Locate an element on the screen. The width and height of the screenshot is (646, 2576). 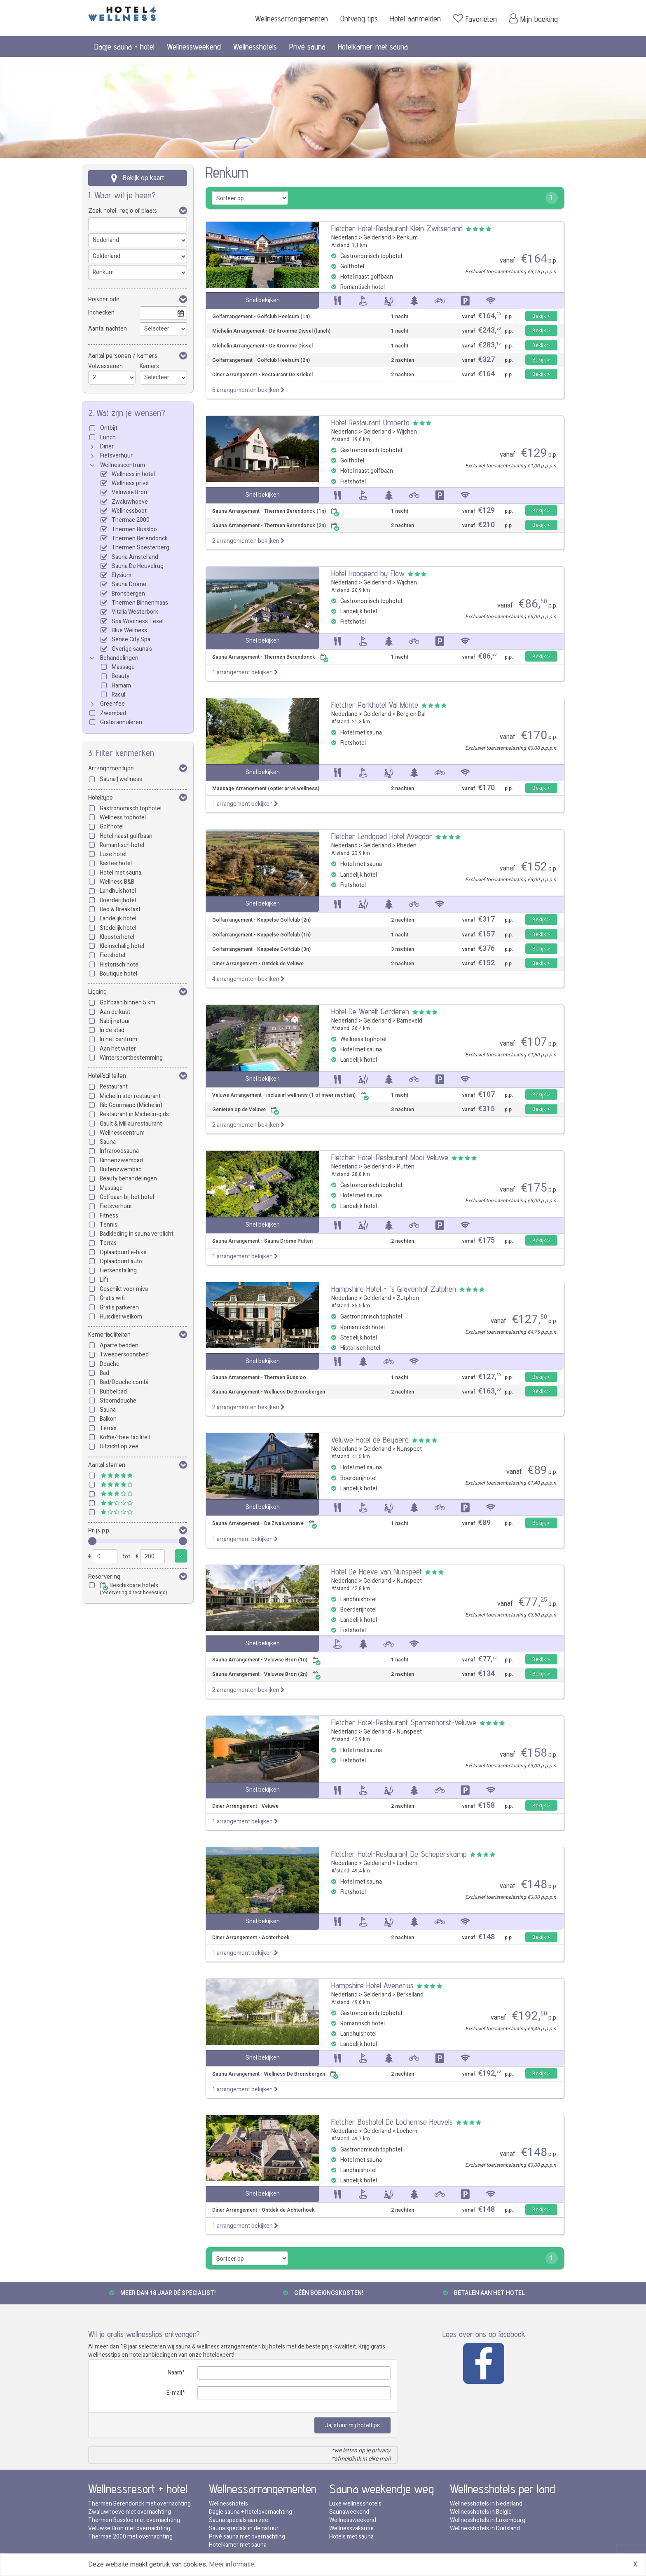
Badkleding in sauna verplicht is located at coordinates (136, 1233).